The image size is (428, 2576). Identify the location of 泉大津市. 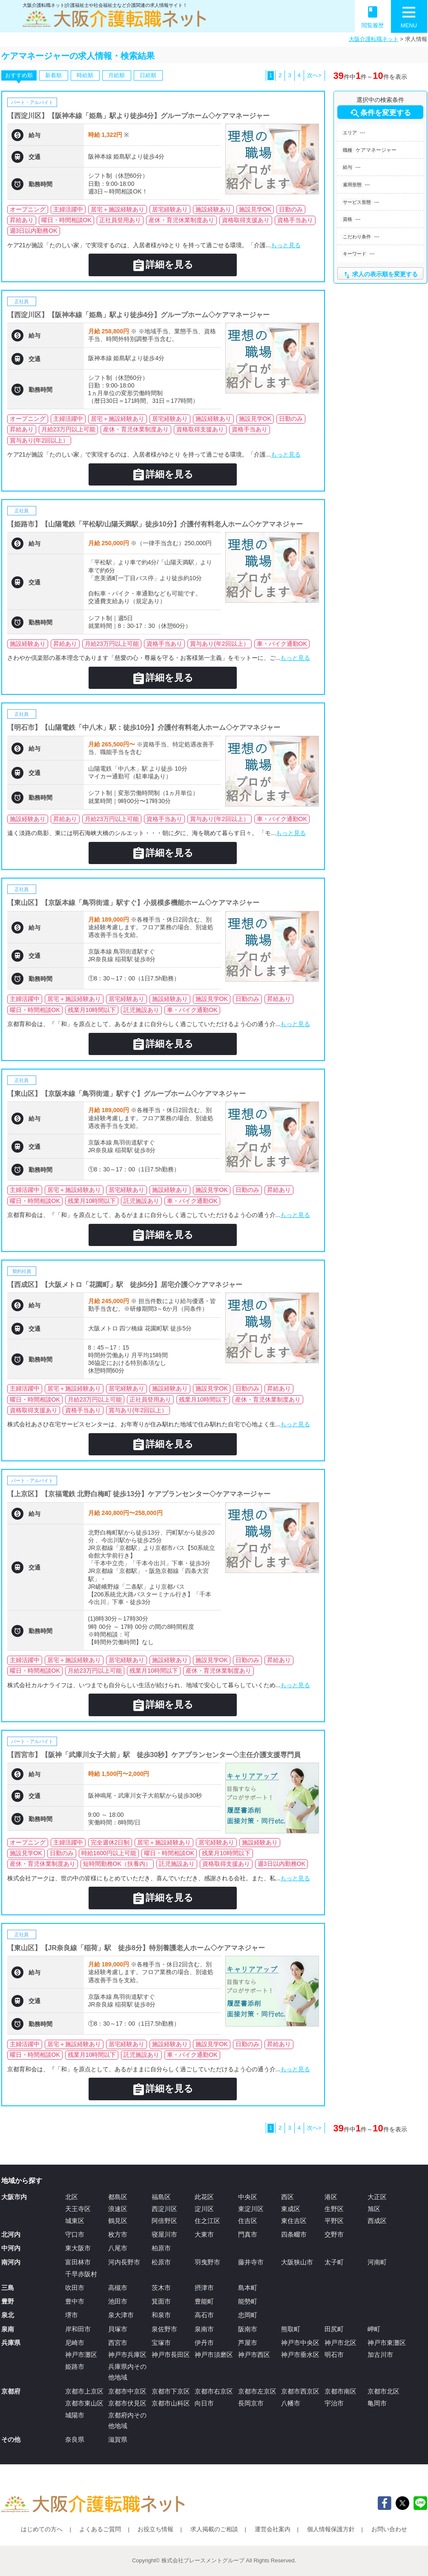
(121, 2315).